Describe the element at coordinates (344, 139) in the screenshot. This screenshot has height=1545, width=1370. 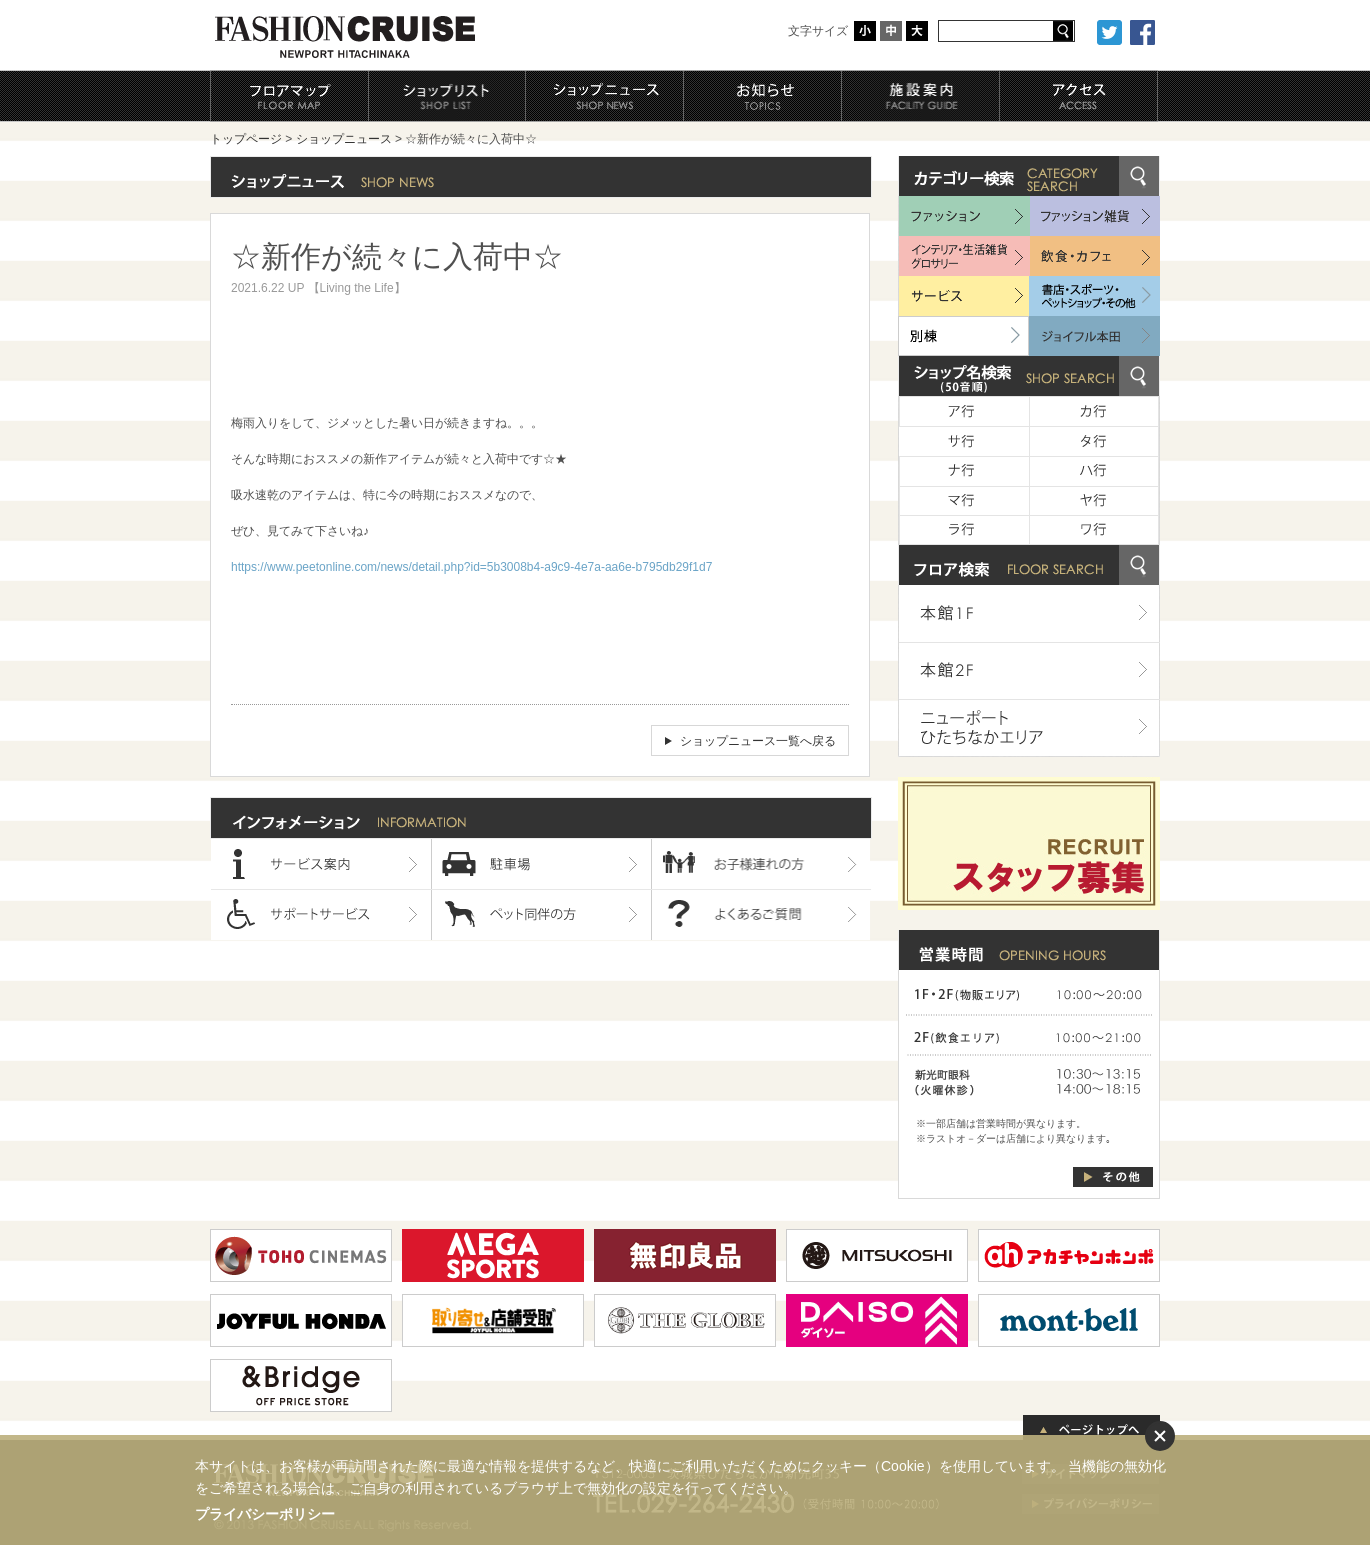
I see `ショップニュース` at that location.